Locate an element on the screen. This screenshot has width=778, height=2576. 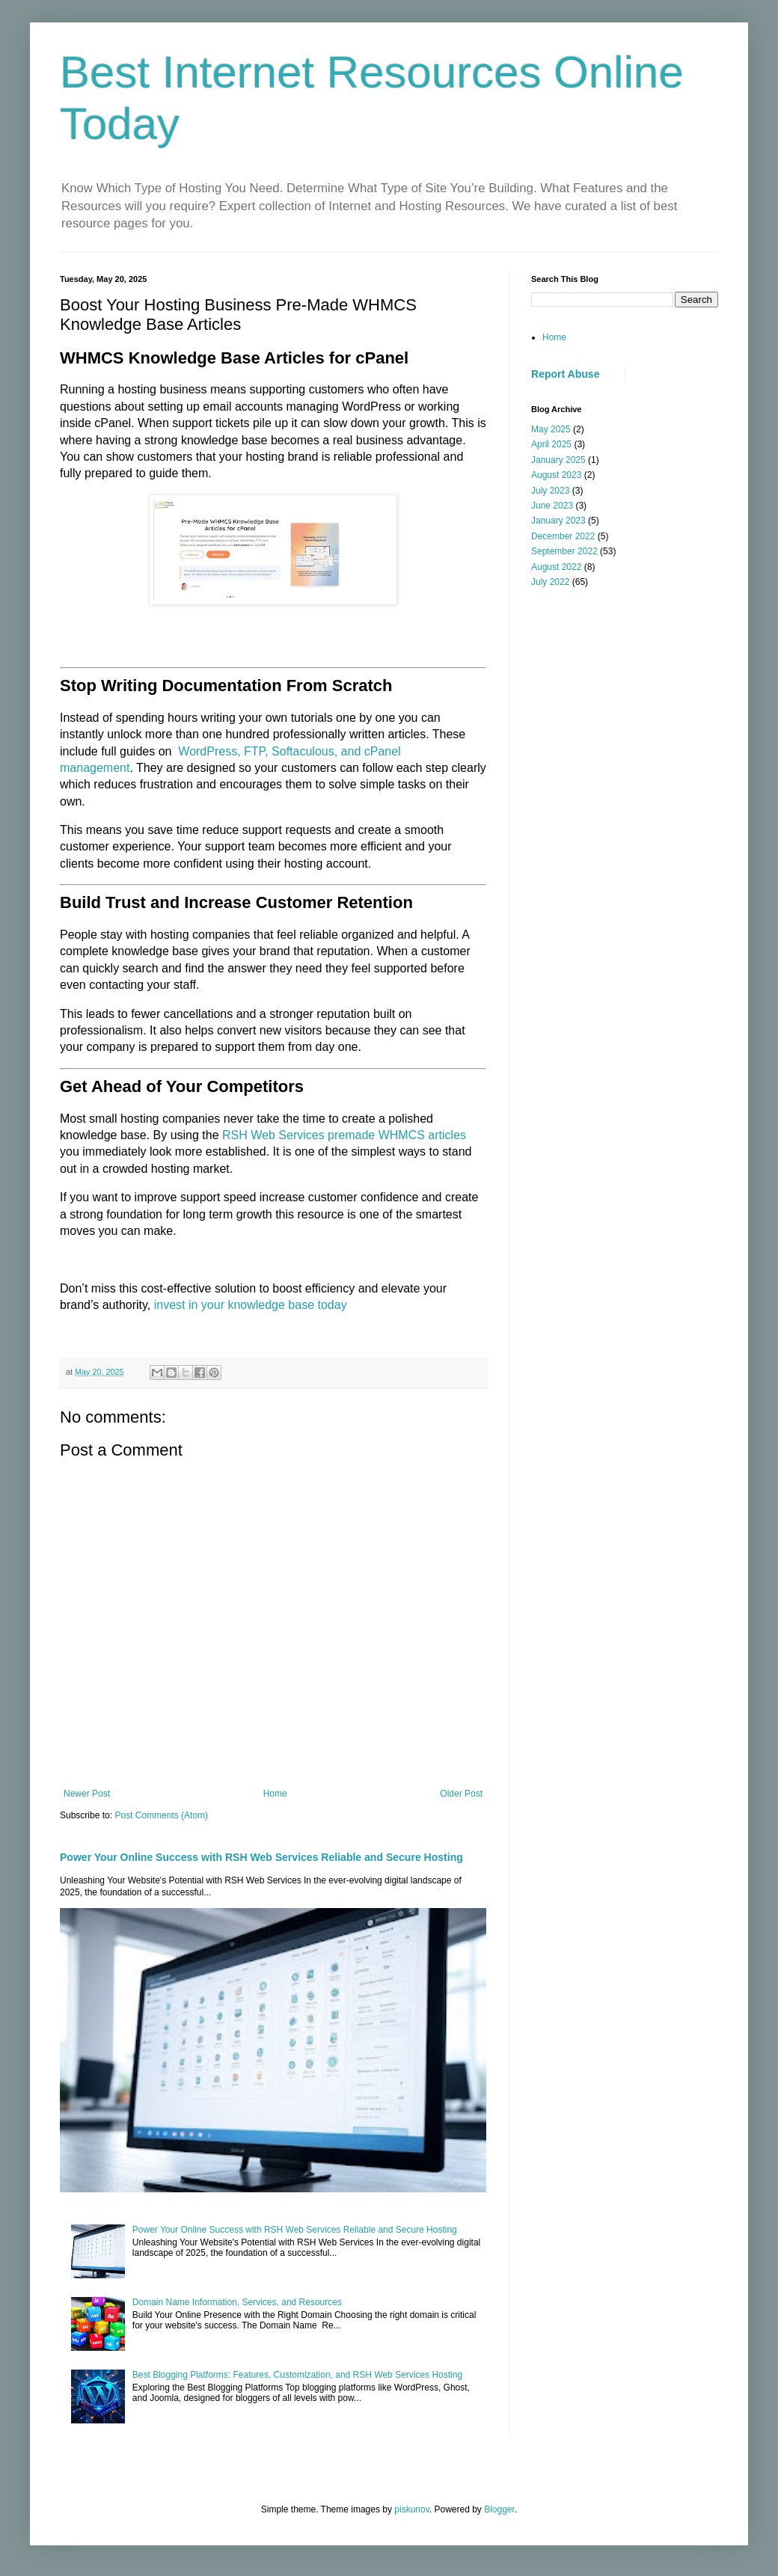
January 2023 is located at coordinates (558, 520).